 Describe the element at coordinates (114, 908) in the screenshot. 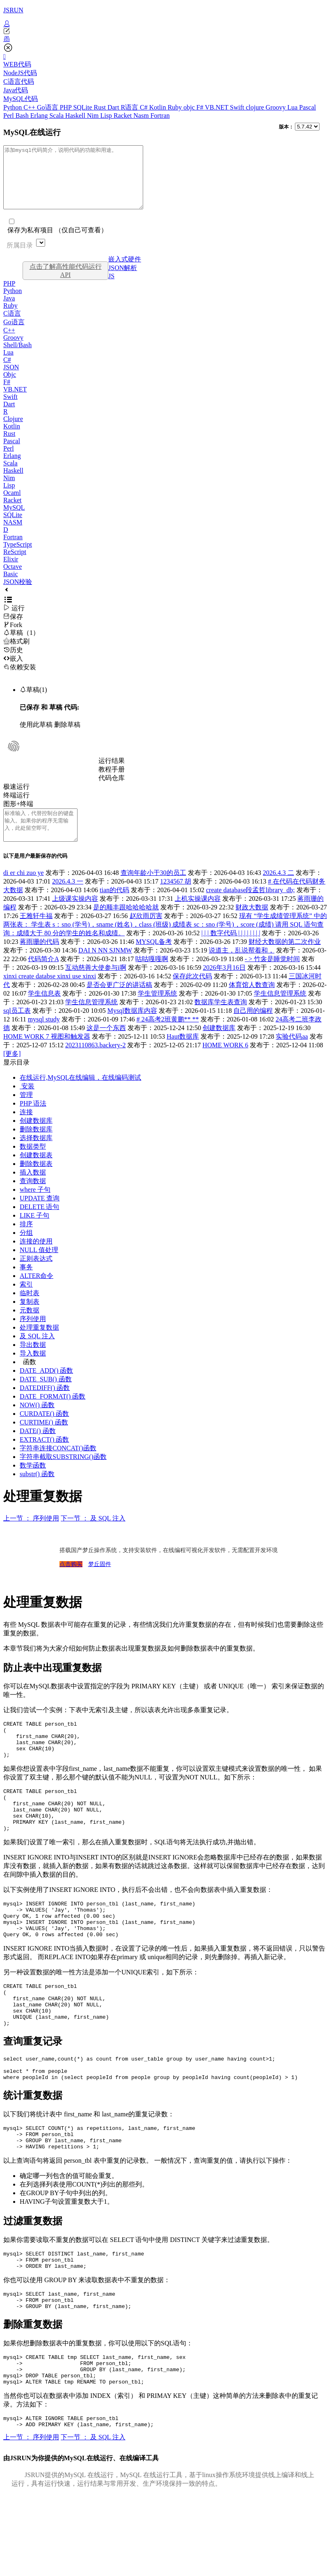

I see `tian的代码` at that location.